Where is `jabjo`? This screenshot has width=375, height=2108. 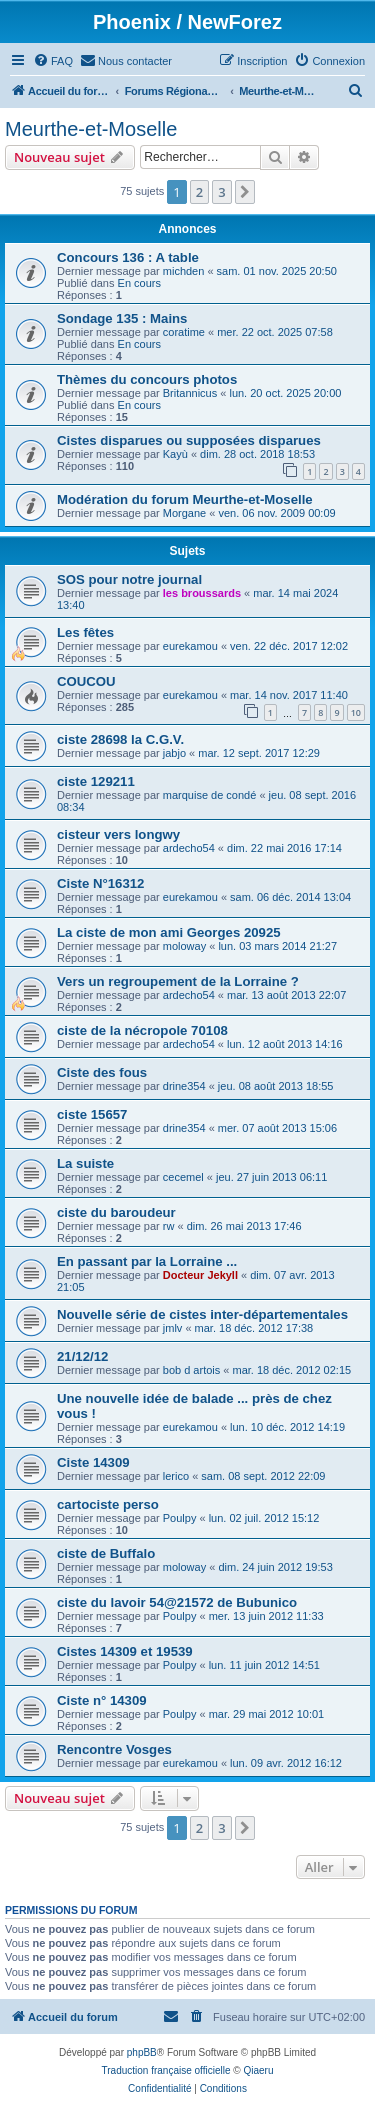 jabjo is located at coordinates (174, 753).